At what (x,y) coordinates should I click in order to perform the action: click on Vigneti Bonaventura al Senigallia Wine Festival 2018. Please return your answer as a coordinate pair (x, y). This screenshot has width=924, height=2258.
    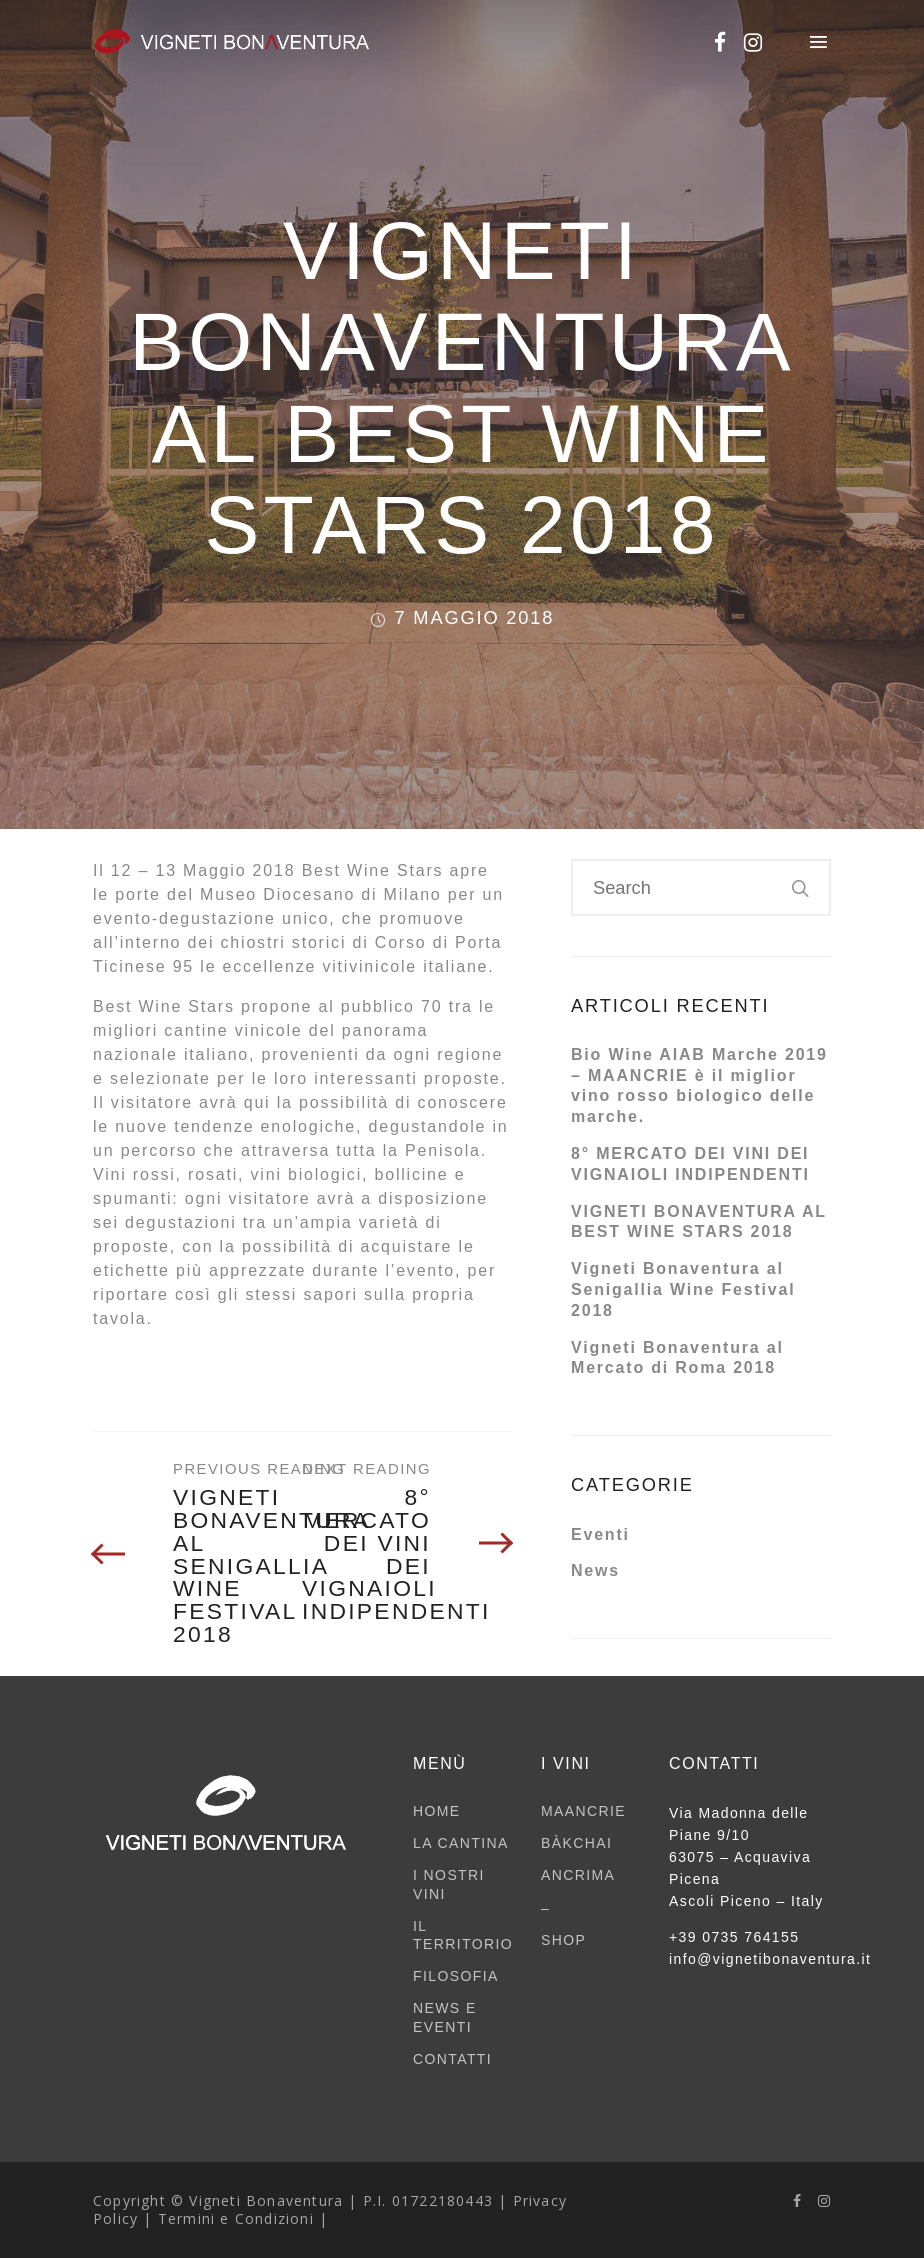
    Looking at the image, I should click on (683, 1289).